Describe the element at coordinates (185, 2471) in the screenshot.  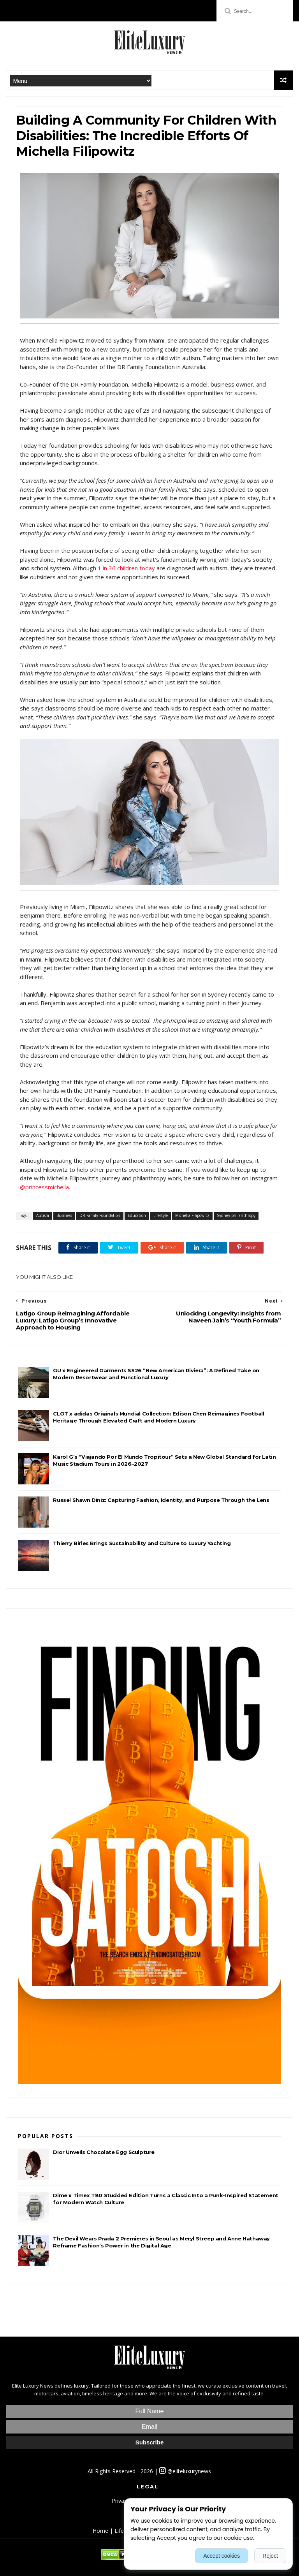
I see `@eliteluxurynews` at that location.